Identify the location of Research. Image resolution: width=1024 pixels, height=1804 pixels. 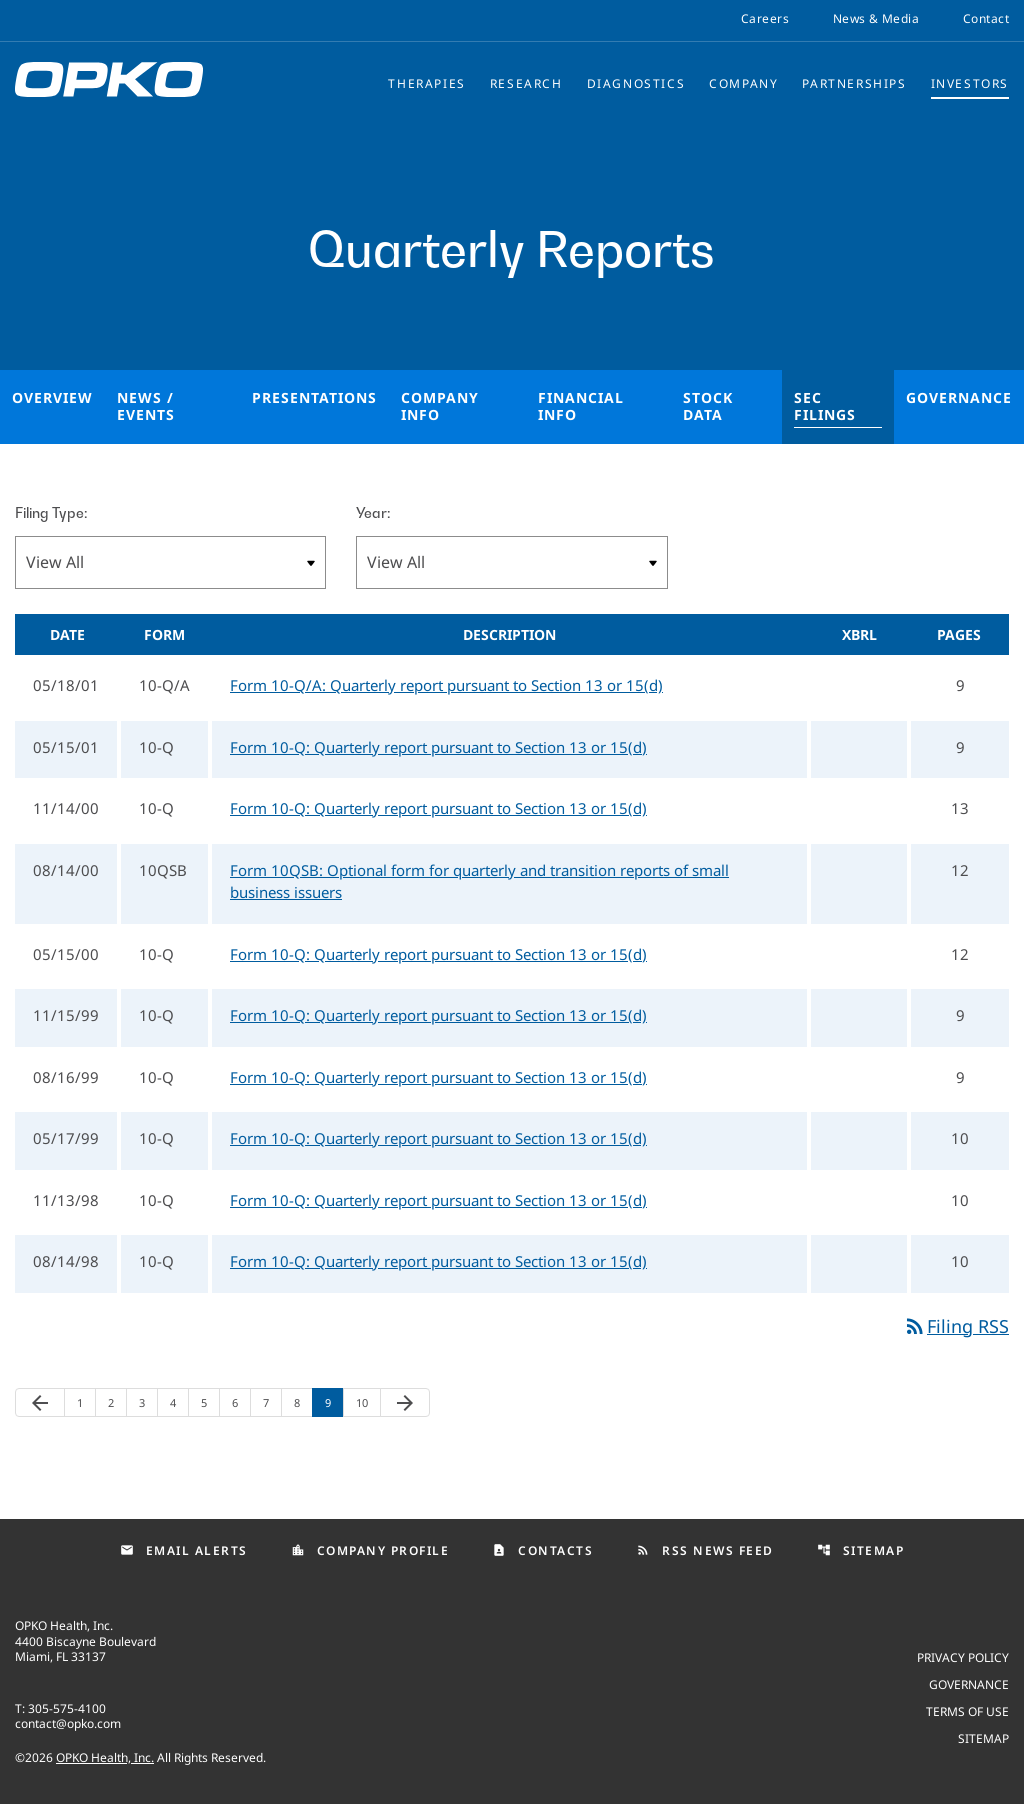
(526, 83).